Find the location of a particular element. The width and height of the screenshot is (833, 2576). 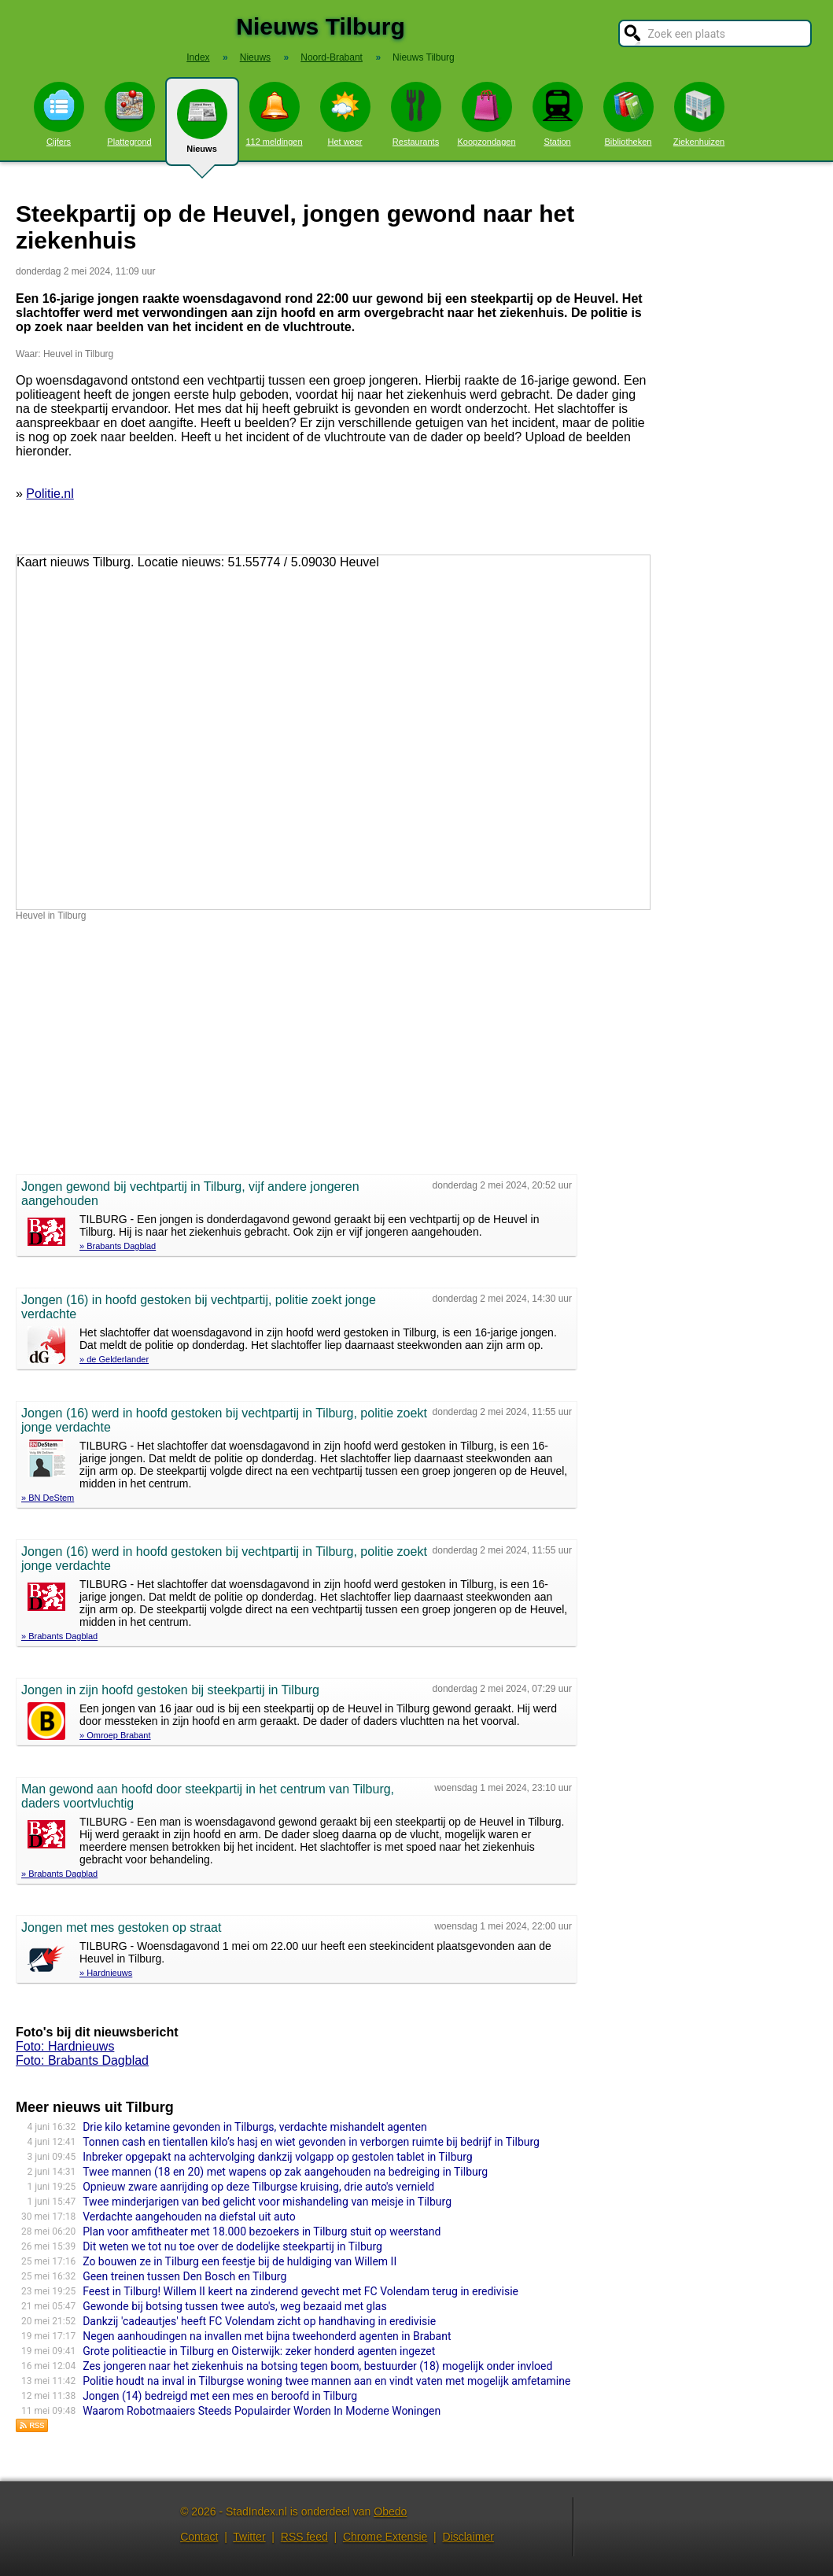

Twitter is located at coordinates (249, 2536).